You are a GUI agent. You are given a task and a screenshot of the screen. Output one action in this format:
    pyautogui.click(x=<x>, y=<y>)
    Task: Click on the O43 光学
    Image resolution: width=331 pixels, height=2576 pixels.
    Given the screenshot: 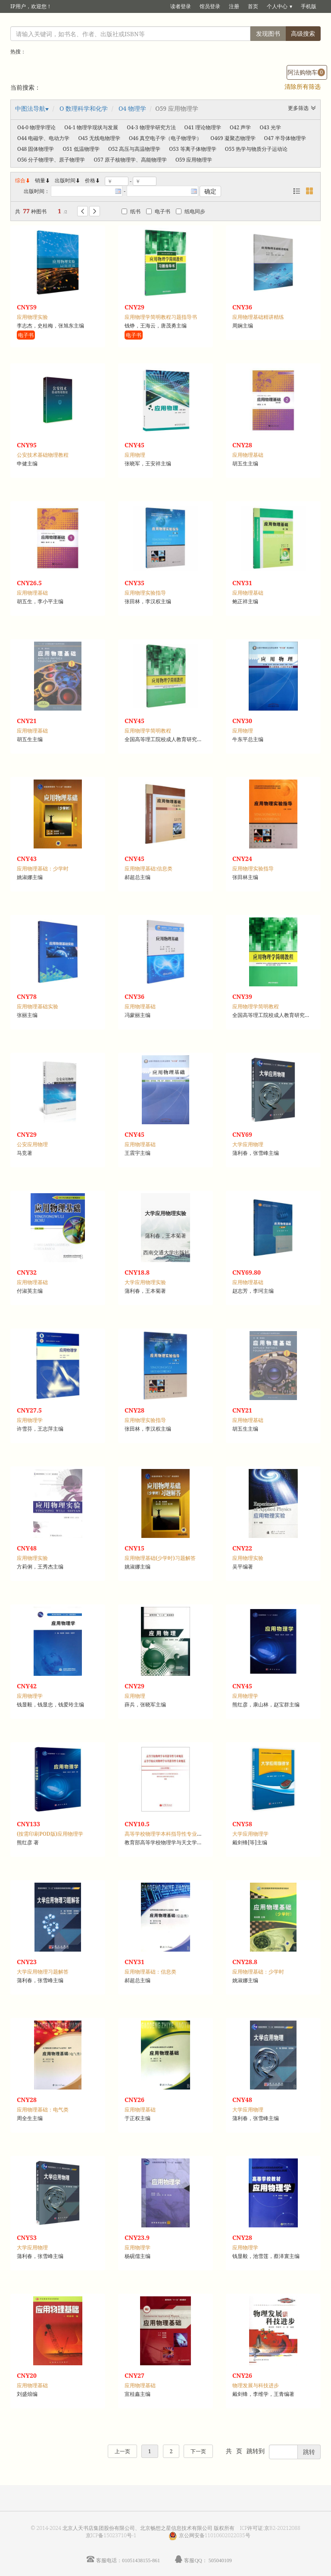 What is the action you would take?
    pyautogui.click(x=270, y=127)
    